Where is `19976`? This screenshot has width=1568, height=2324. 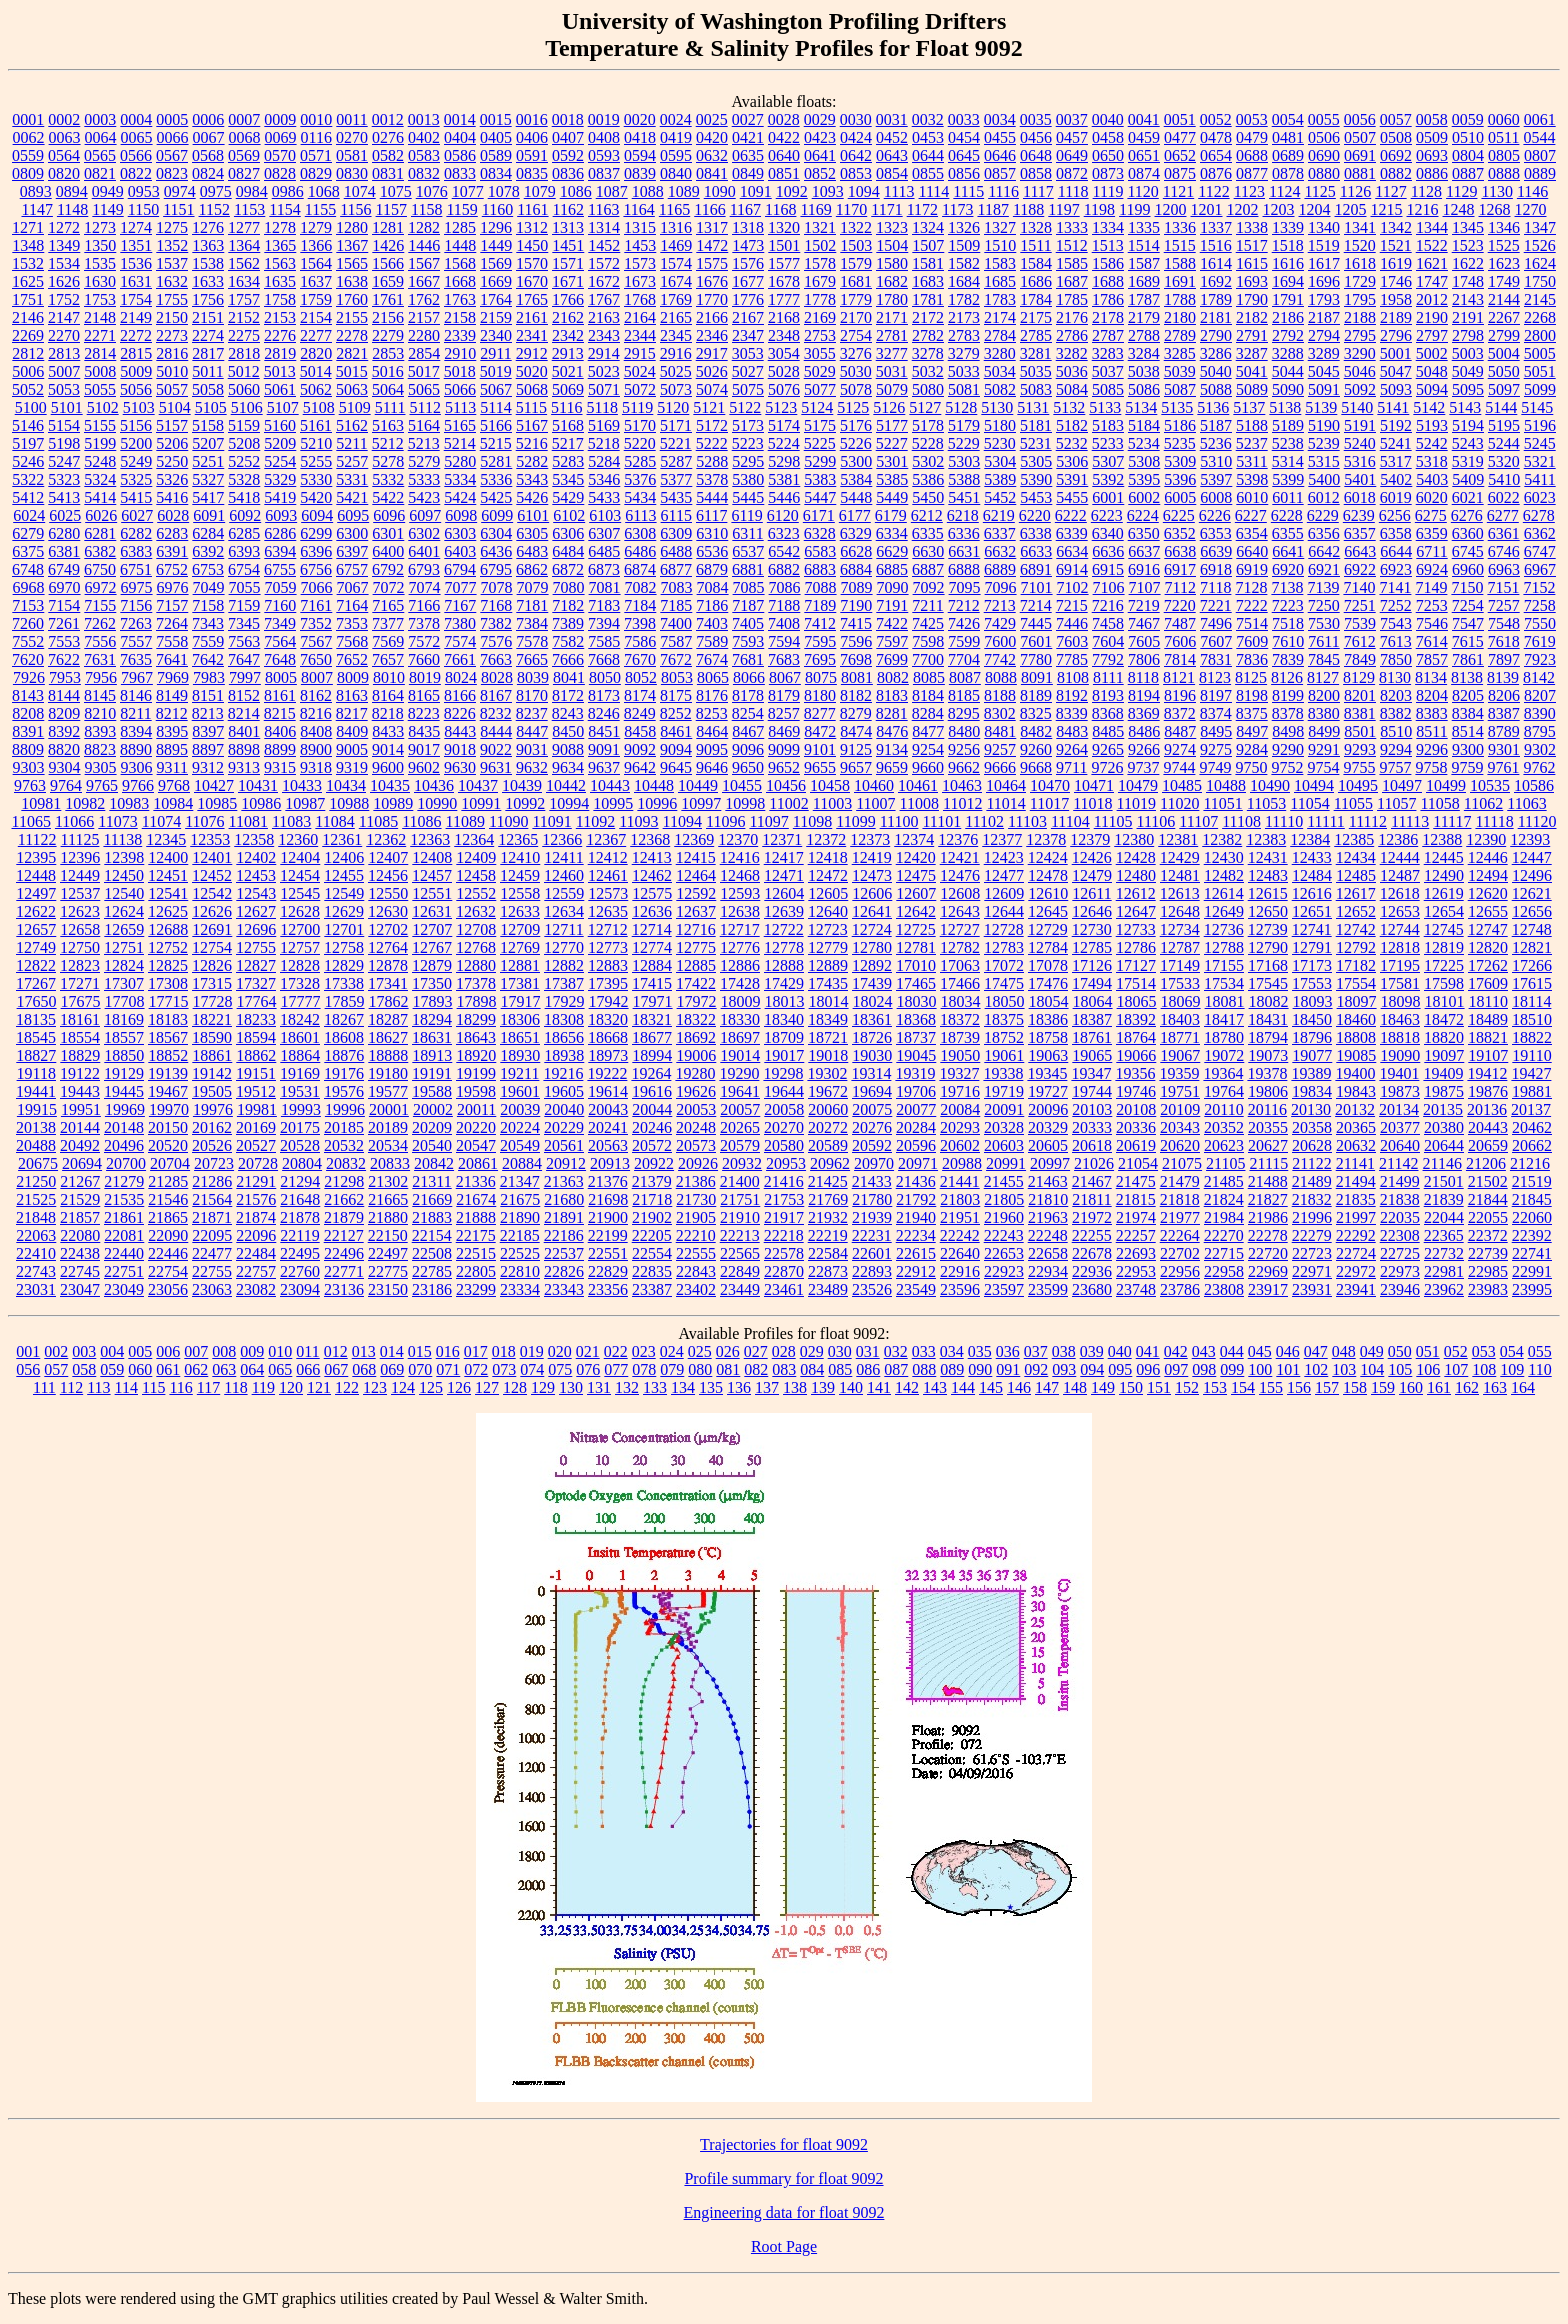 19976 is located at coordinates (213, 1109).